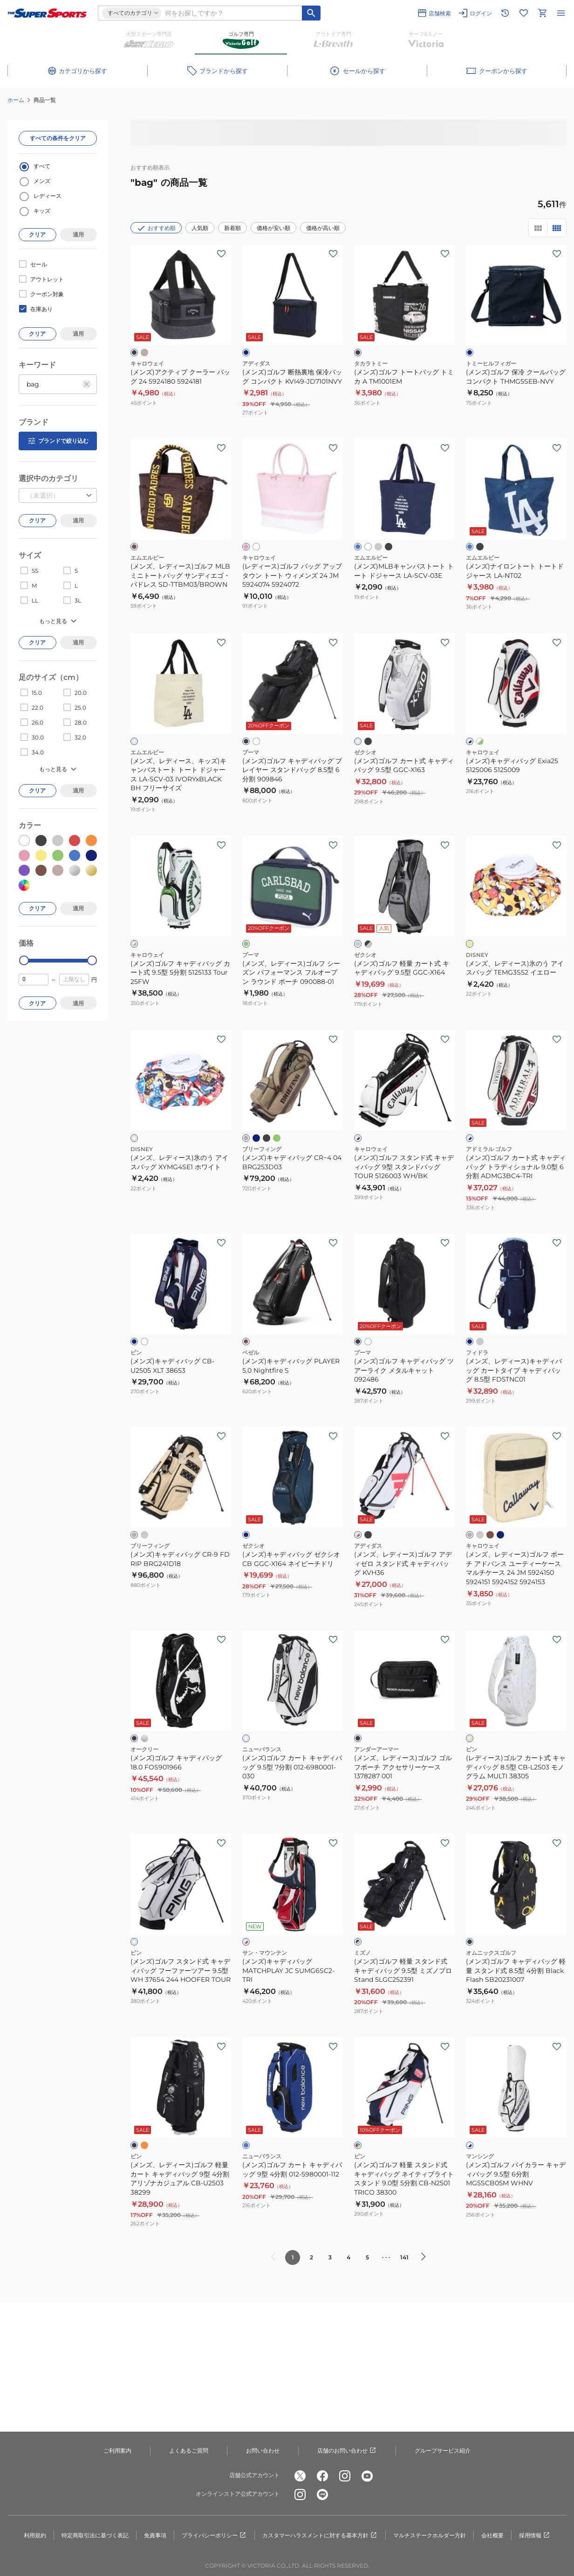 The image size is (574, 2576). What do you see at coordinates (95, 2535) in the screenshot?
I see `特定商取引法に基づく表記` at bounding box center [95, 2535].